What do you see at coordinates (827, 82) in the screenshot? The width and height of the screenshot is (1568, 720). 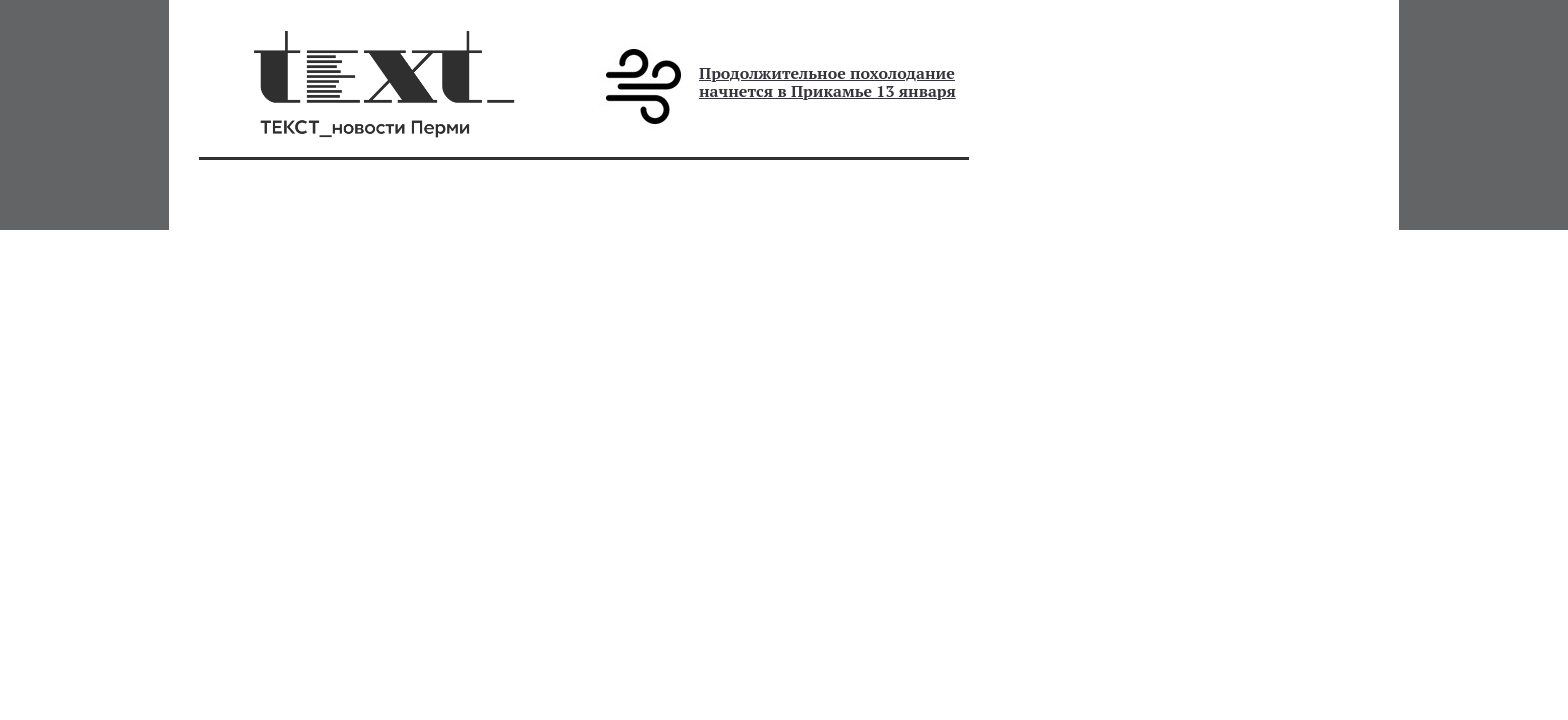 I see `Продолжительное похолодание начнется в Прикамье 13 января` at bounding box center [827, 82].